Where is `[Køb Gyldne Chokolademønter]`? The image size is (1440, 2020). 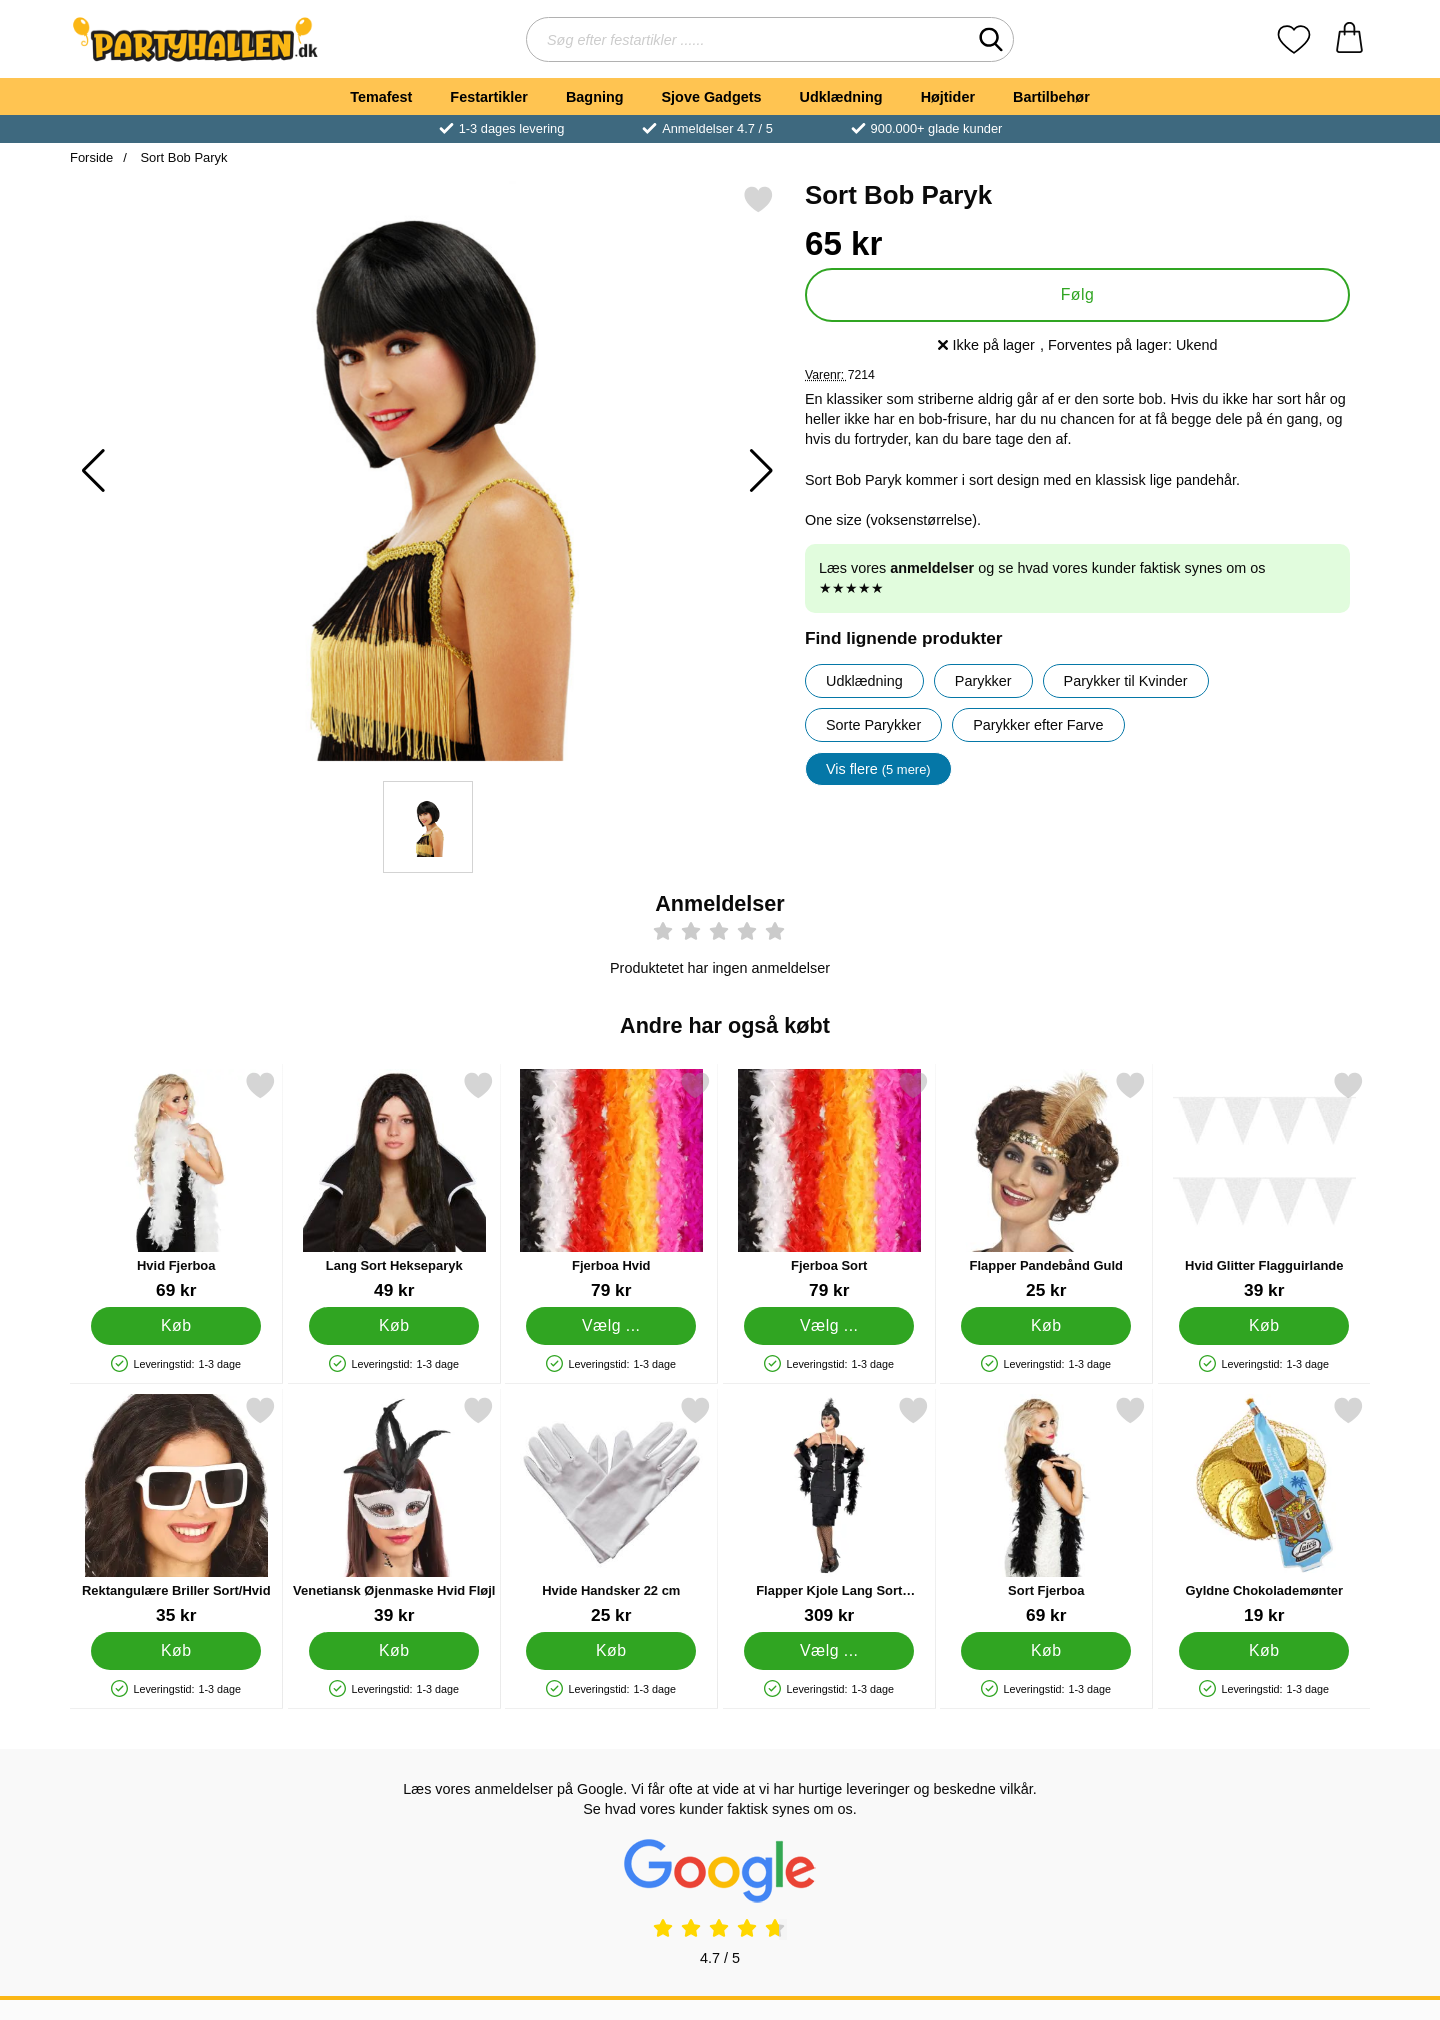 [Køb Gyldne Chokolademønter] is located at coordinates (1264, 1651).